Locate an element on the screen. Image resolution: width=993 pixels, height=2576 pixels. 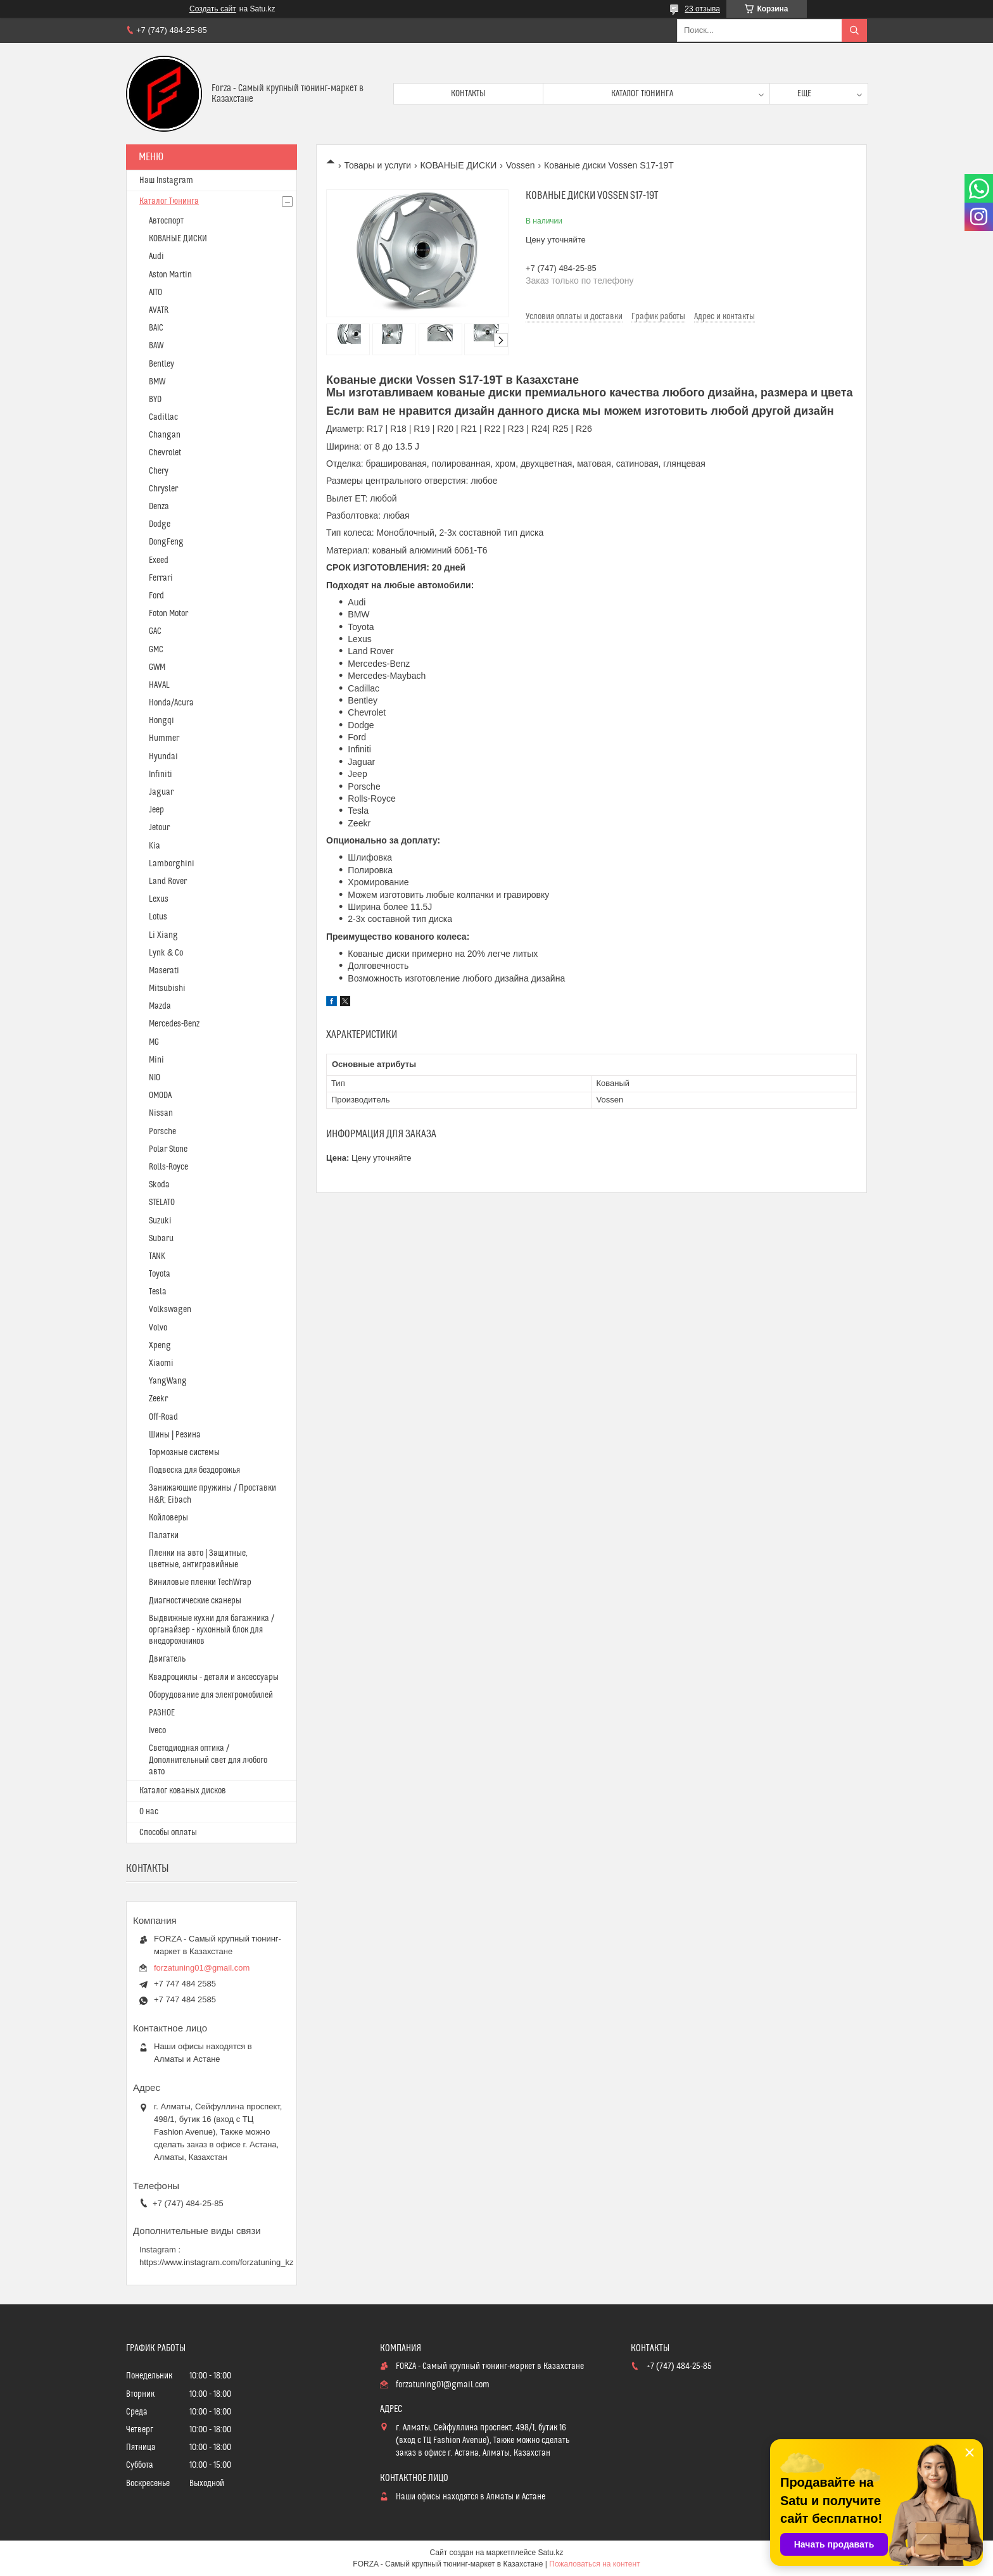
Kia is located at coordinates (154, 846).